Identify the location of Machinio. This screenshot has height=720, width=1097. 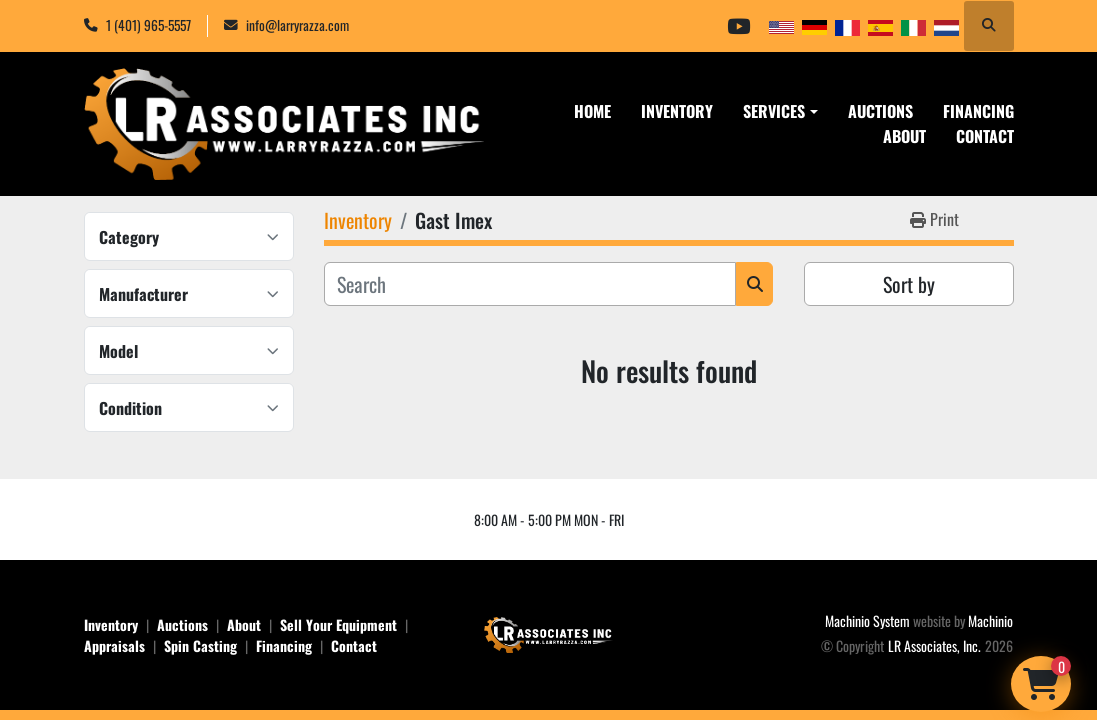
(990, 620).